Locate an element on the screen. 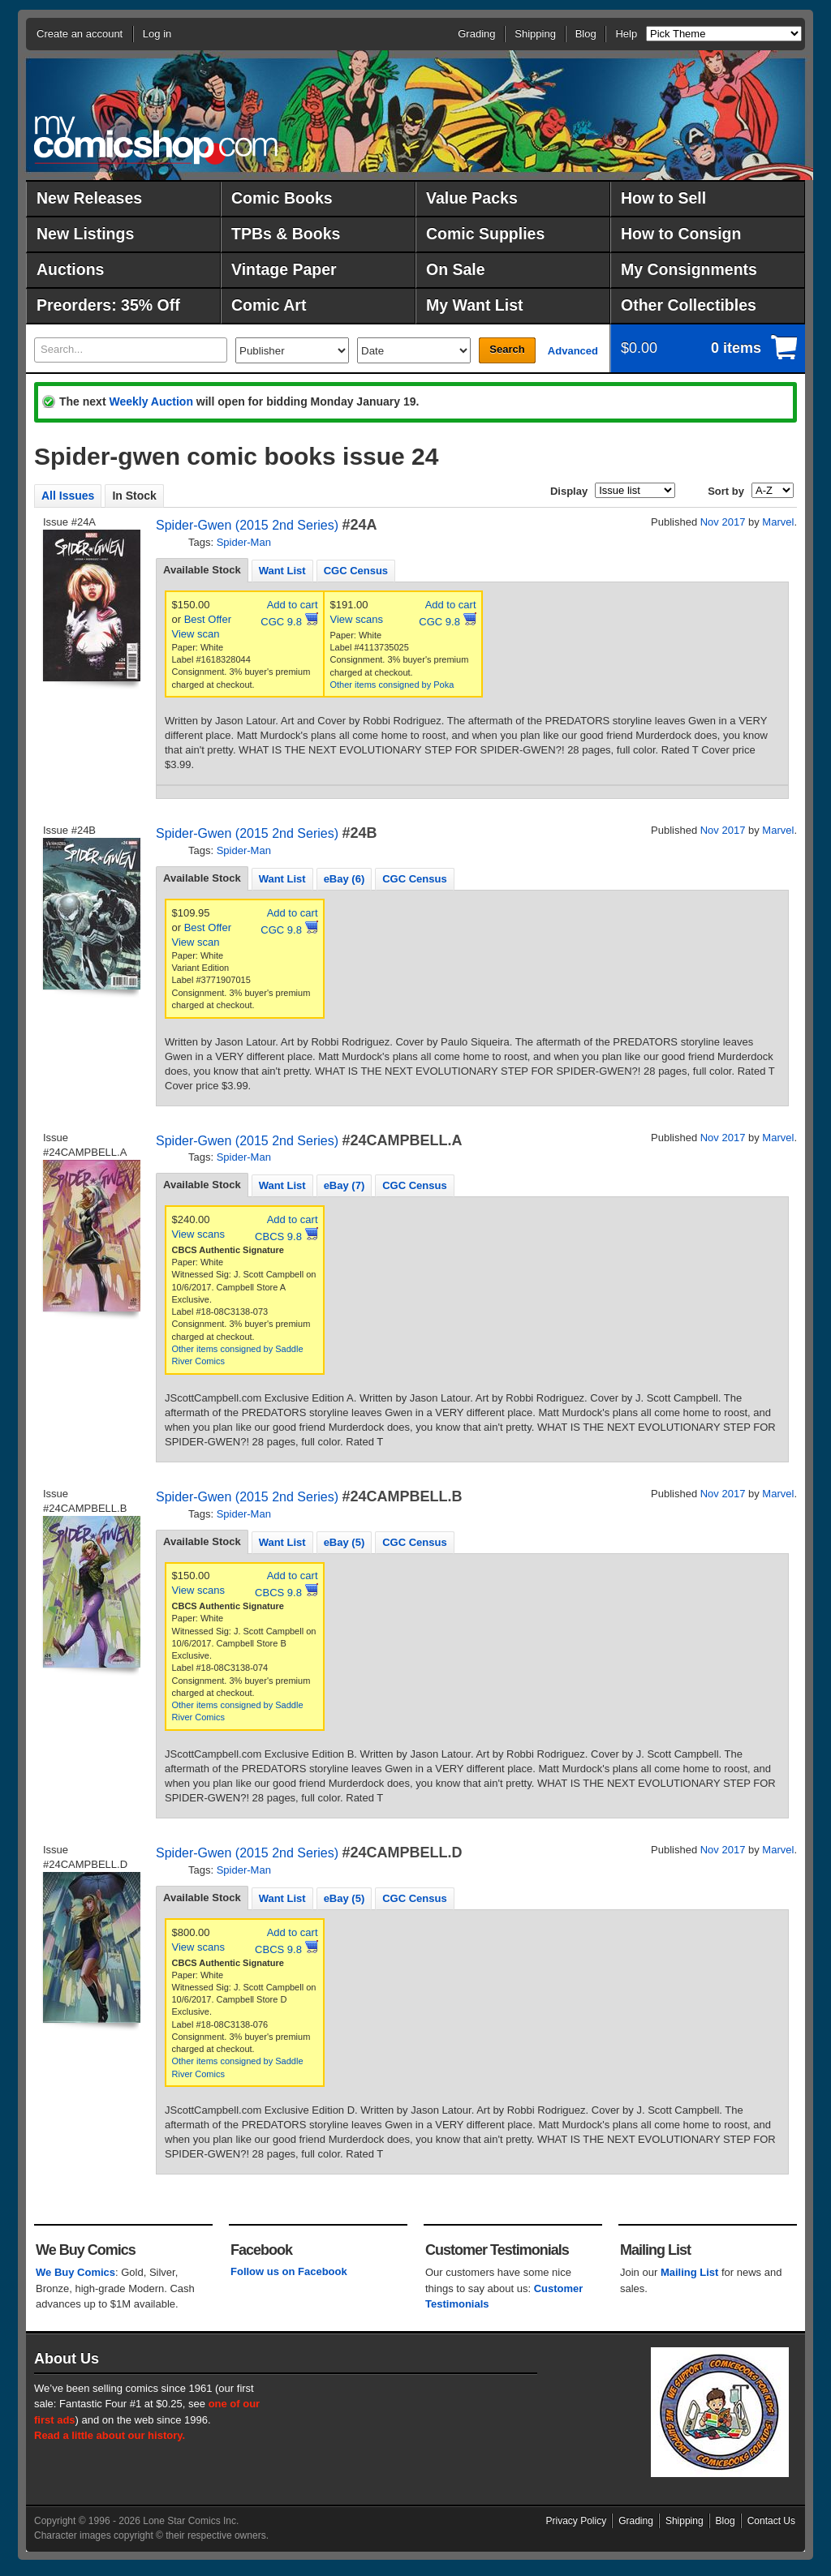  CGC Census [presentation] is located at coordinates (356, 571).